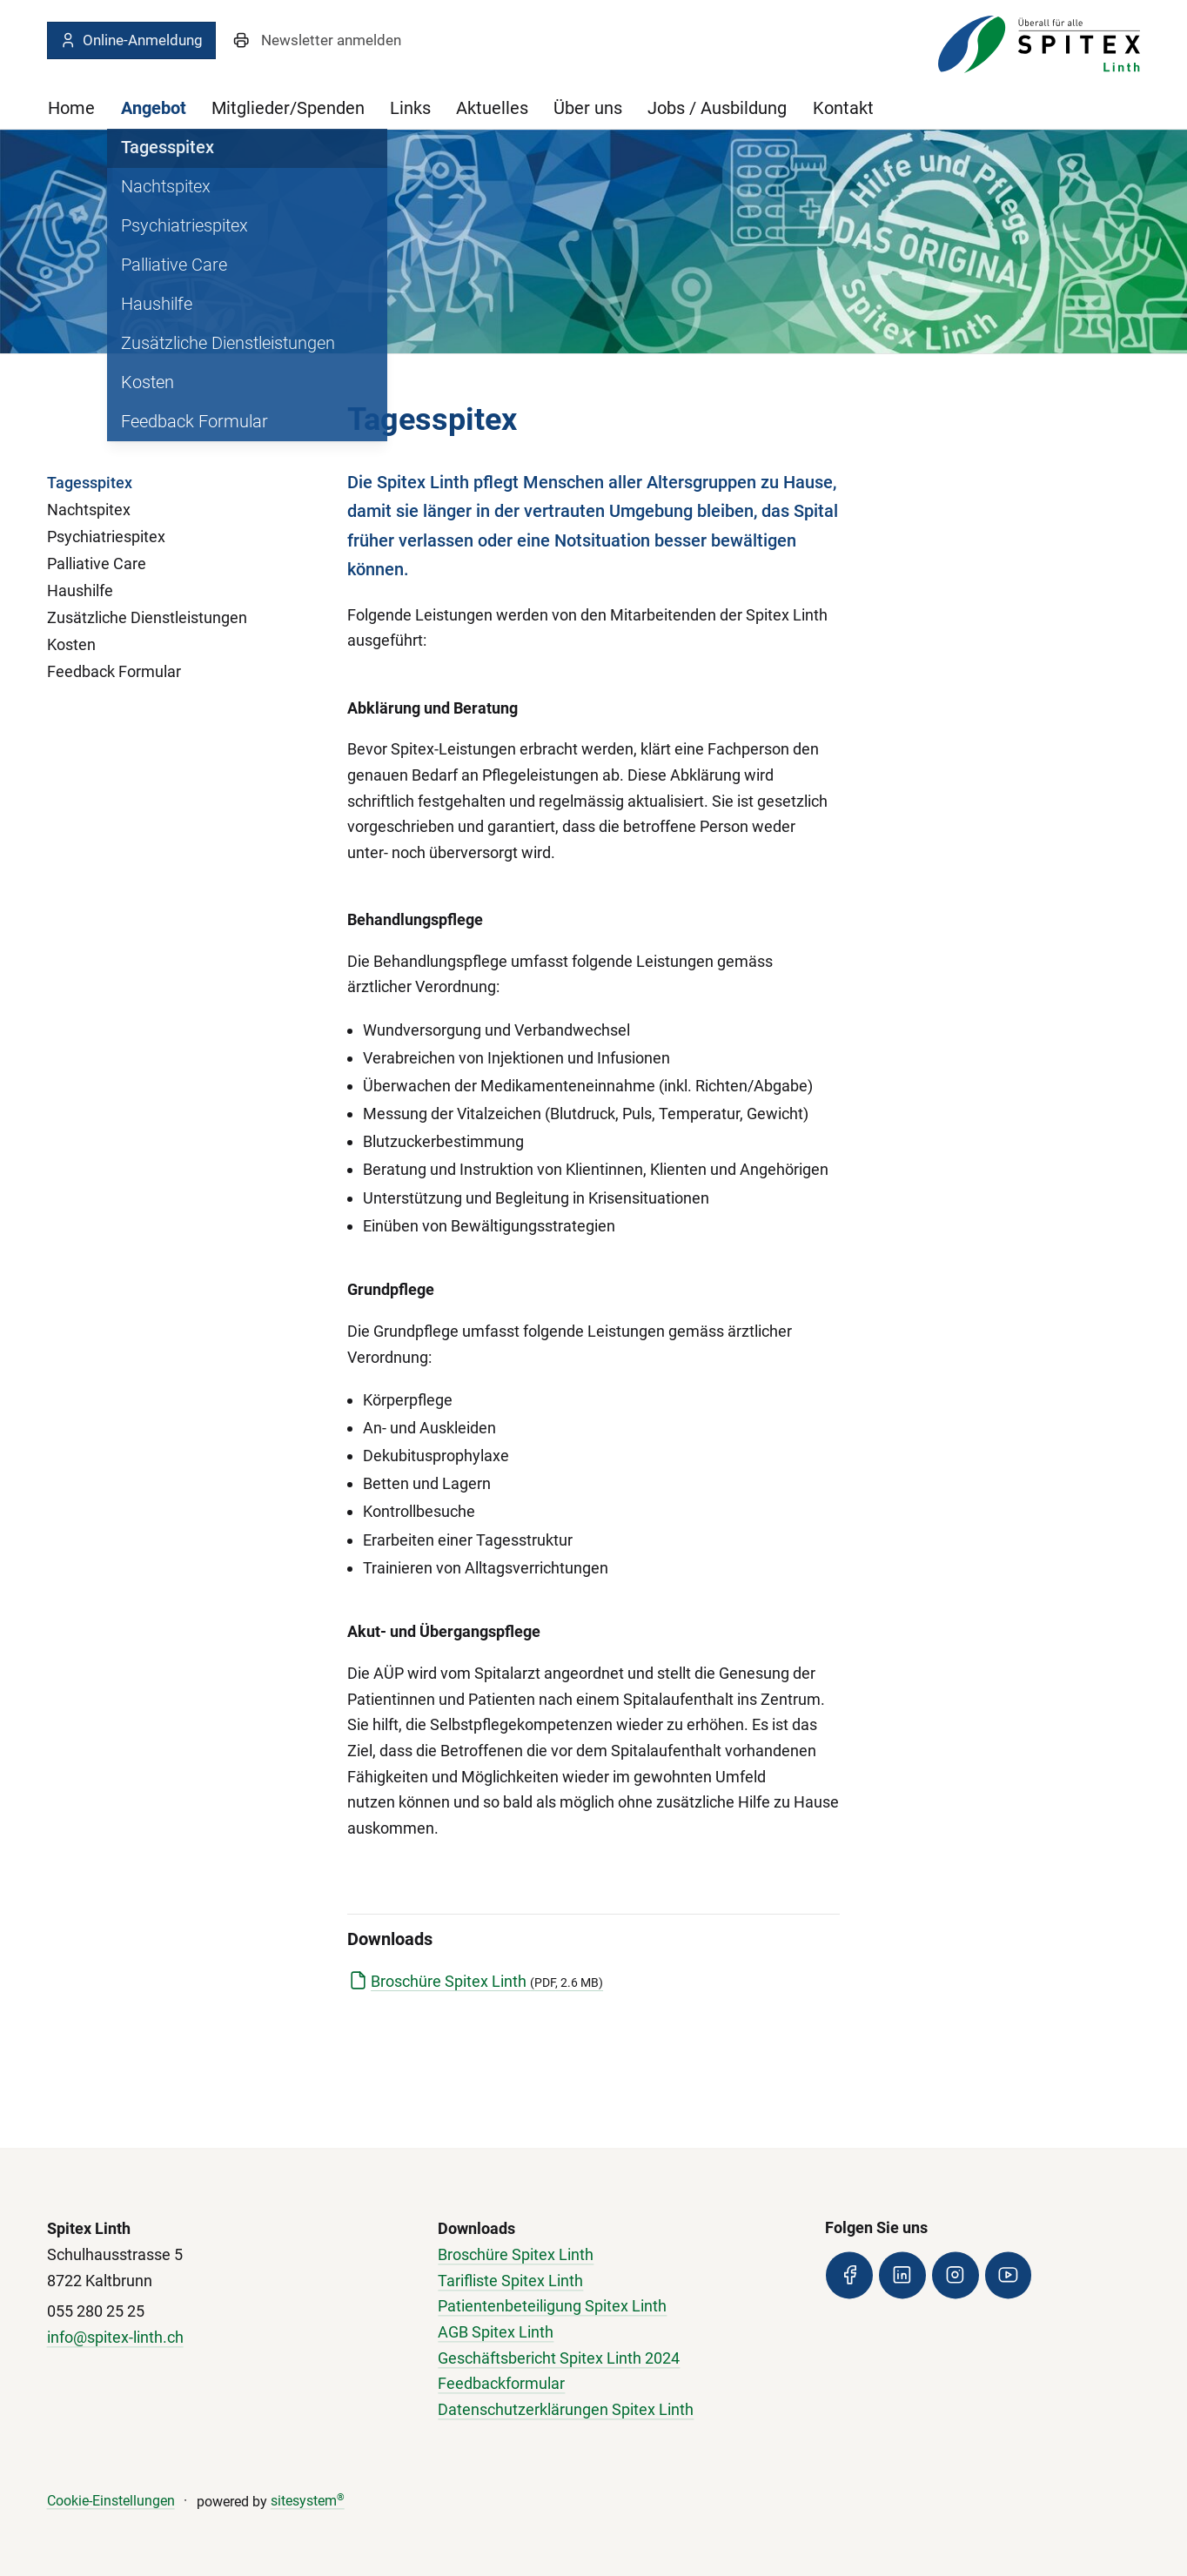 This screenshot has width=1187, height=2576. Describe the element at coordinates (331, 40) in the screenshot. I see `Newsletter anmelden` at that location.